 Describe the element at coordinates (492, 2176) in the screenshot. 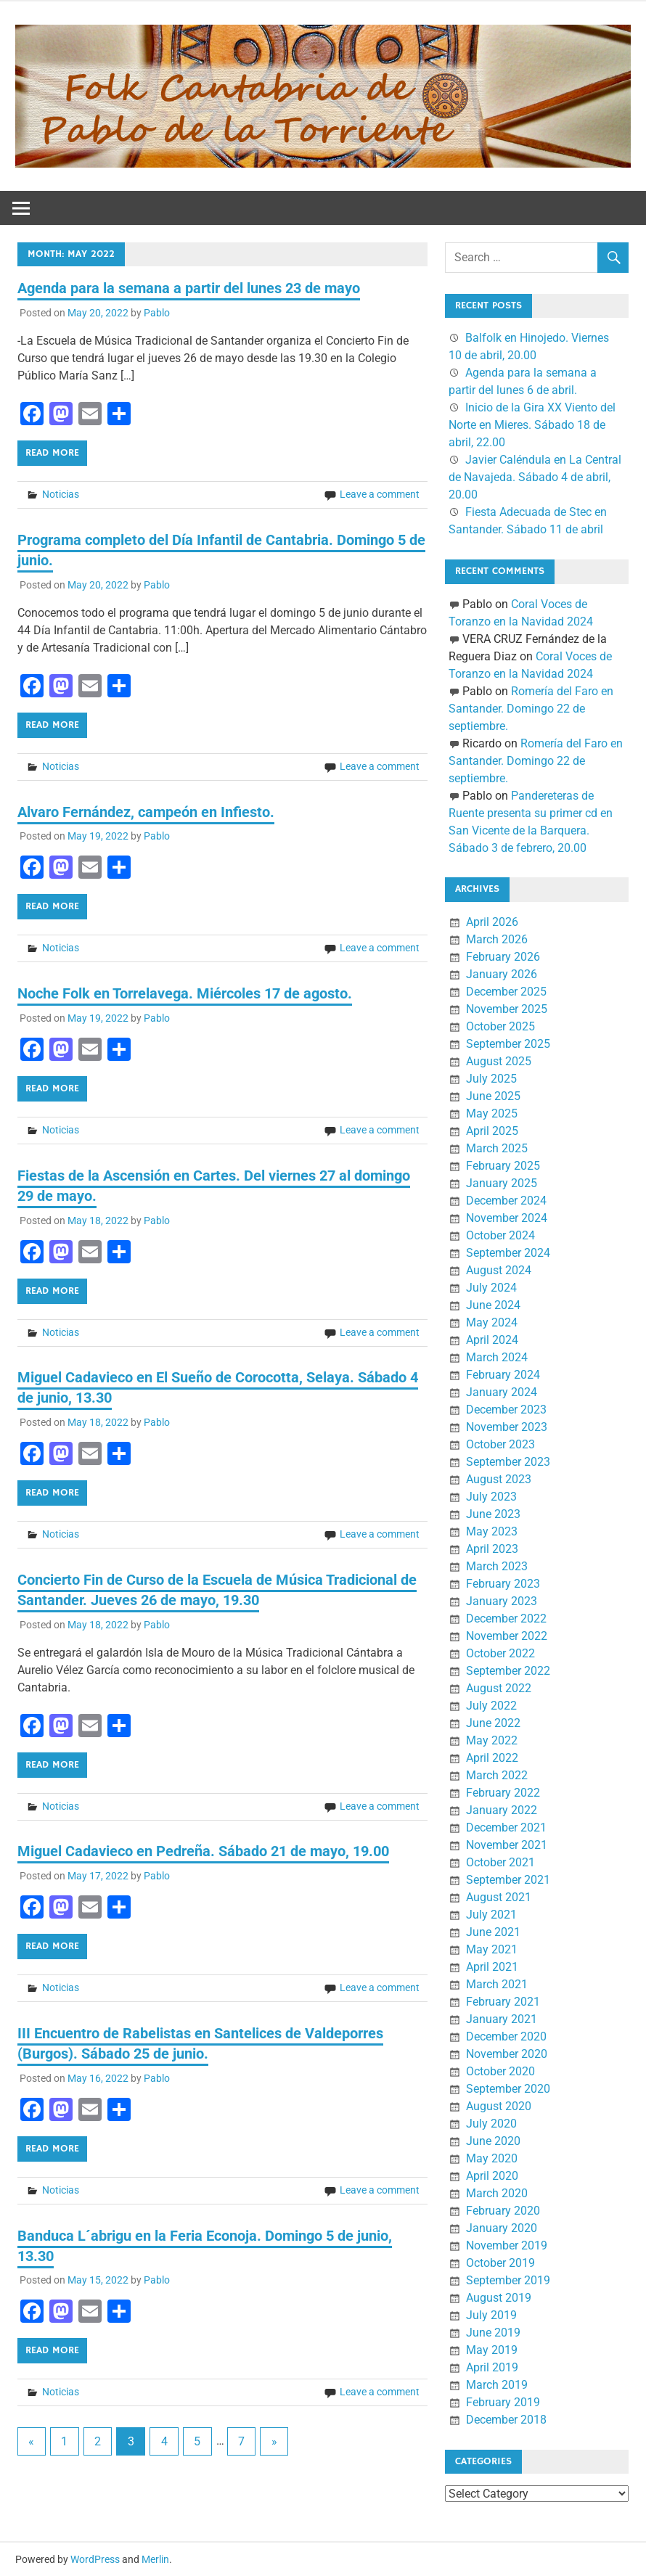

I see `April 2020` at that location.